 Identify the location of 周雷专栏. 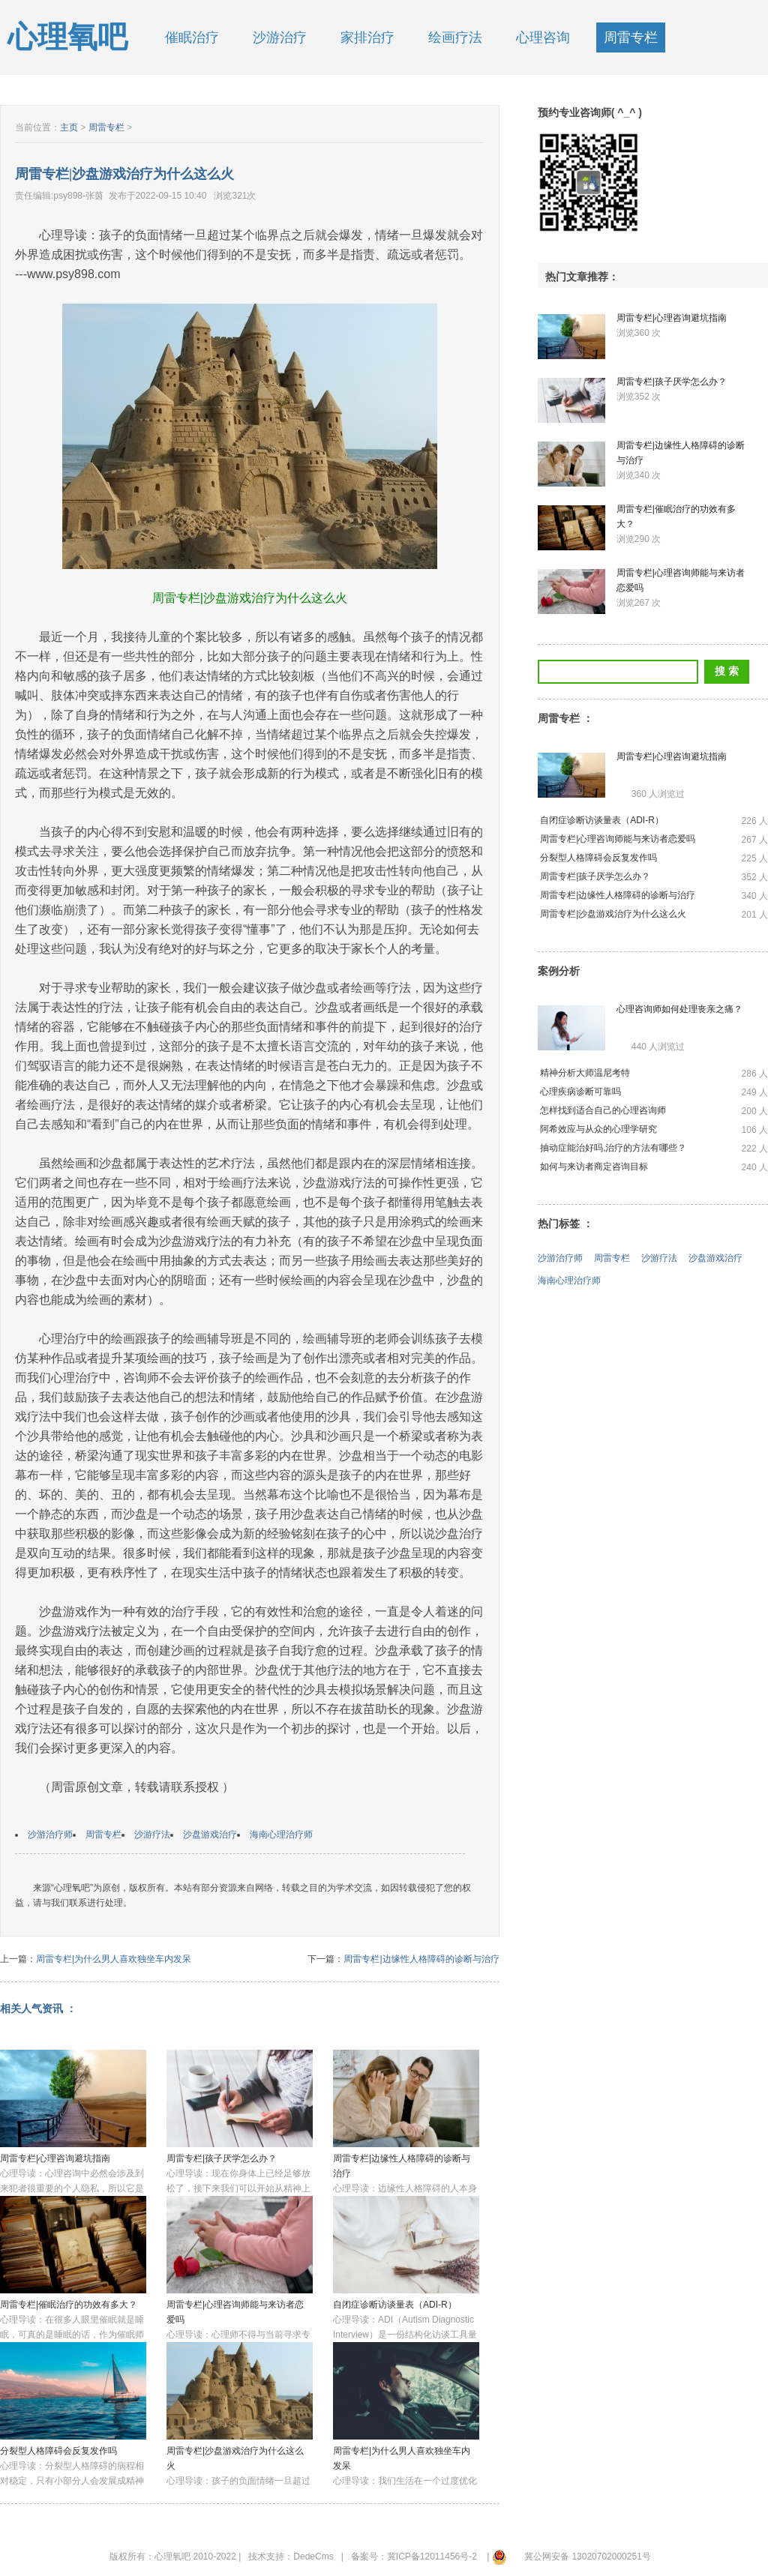
(631, 37).